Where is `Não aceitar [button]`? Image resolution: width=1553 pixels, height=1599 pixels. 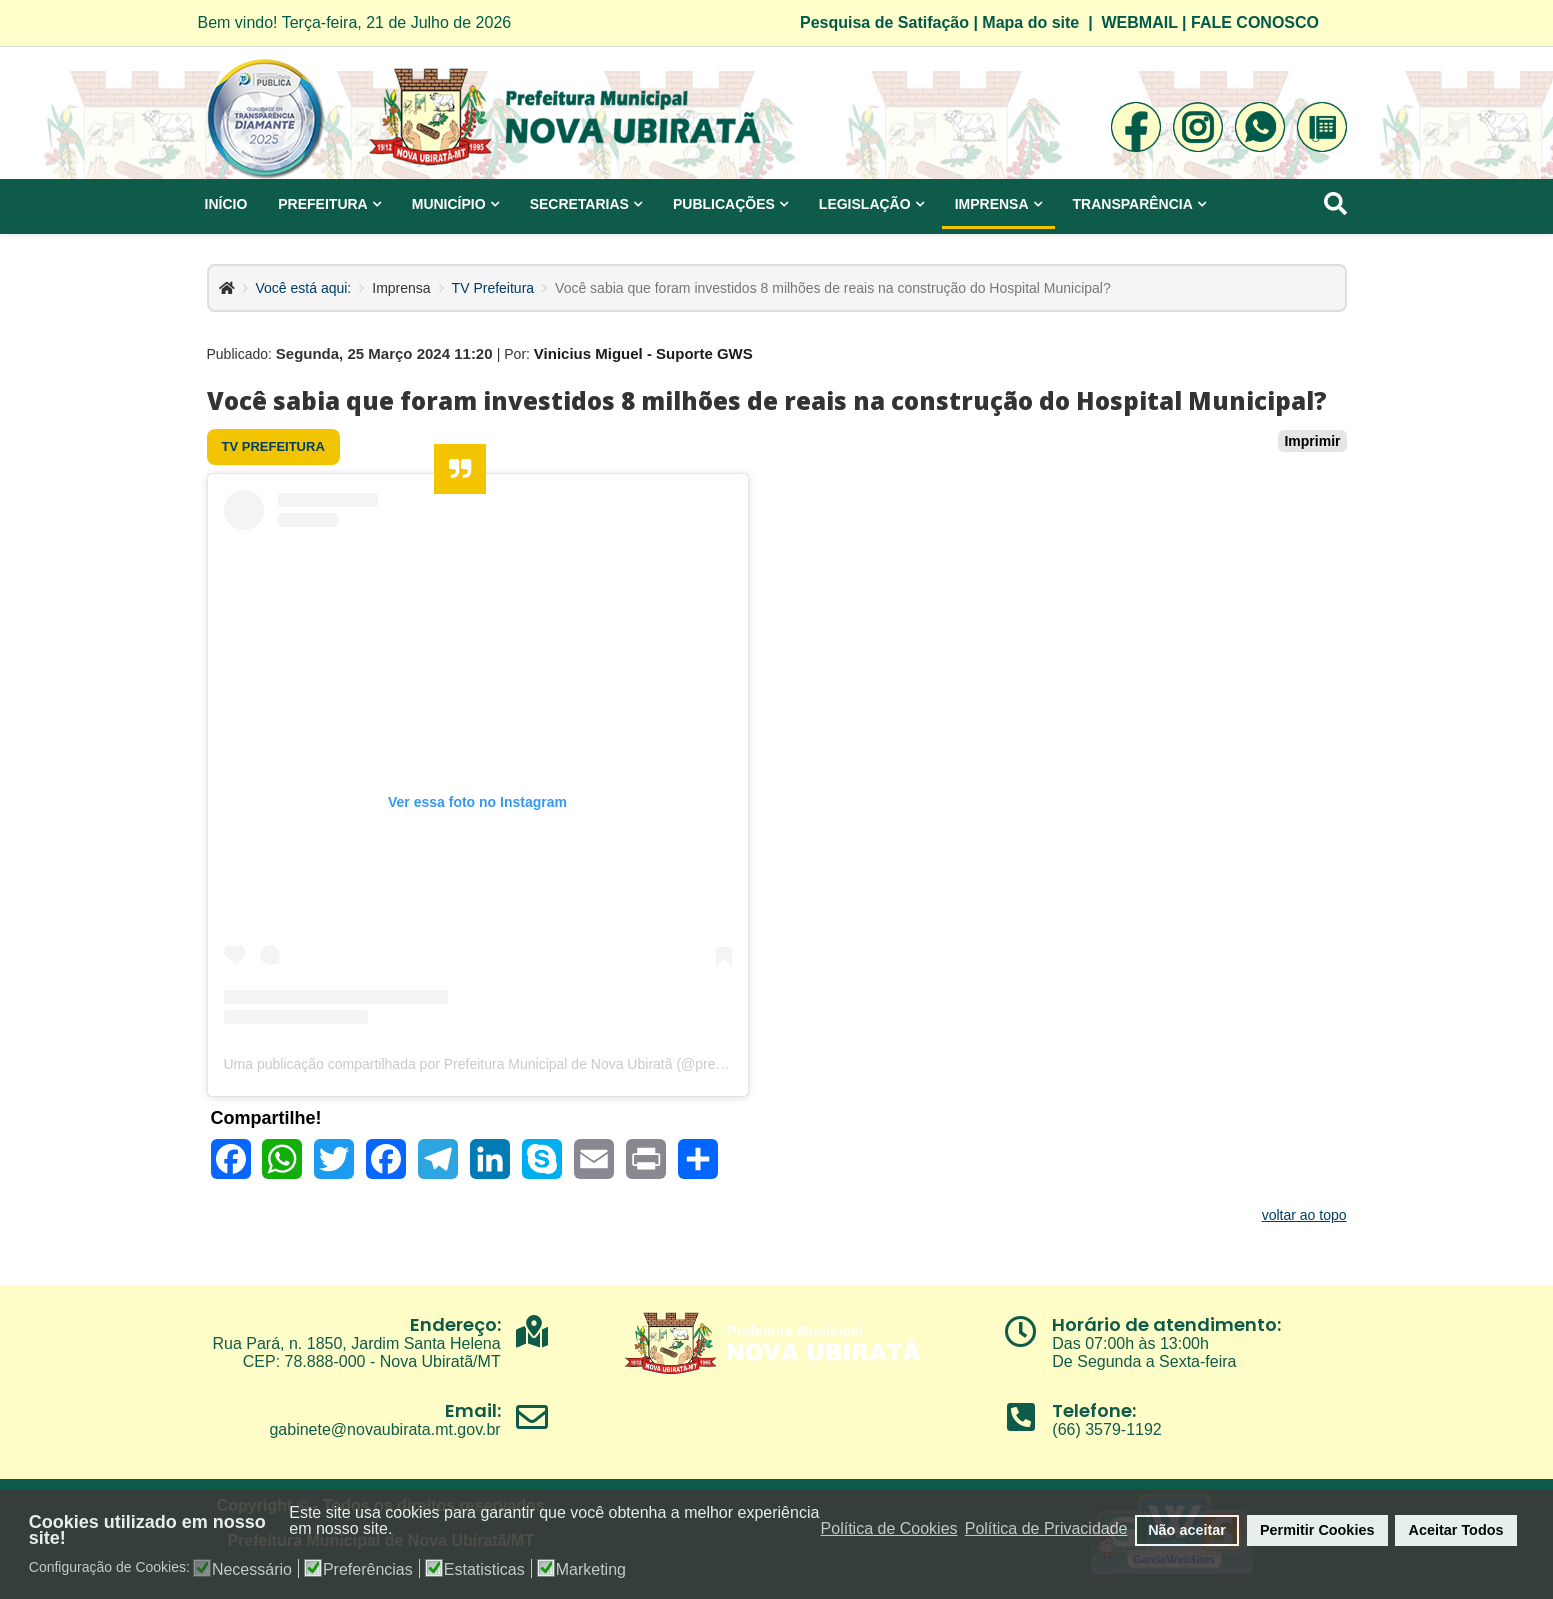
Não aceitar [button] is located at coordinates (1187, 1530).